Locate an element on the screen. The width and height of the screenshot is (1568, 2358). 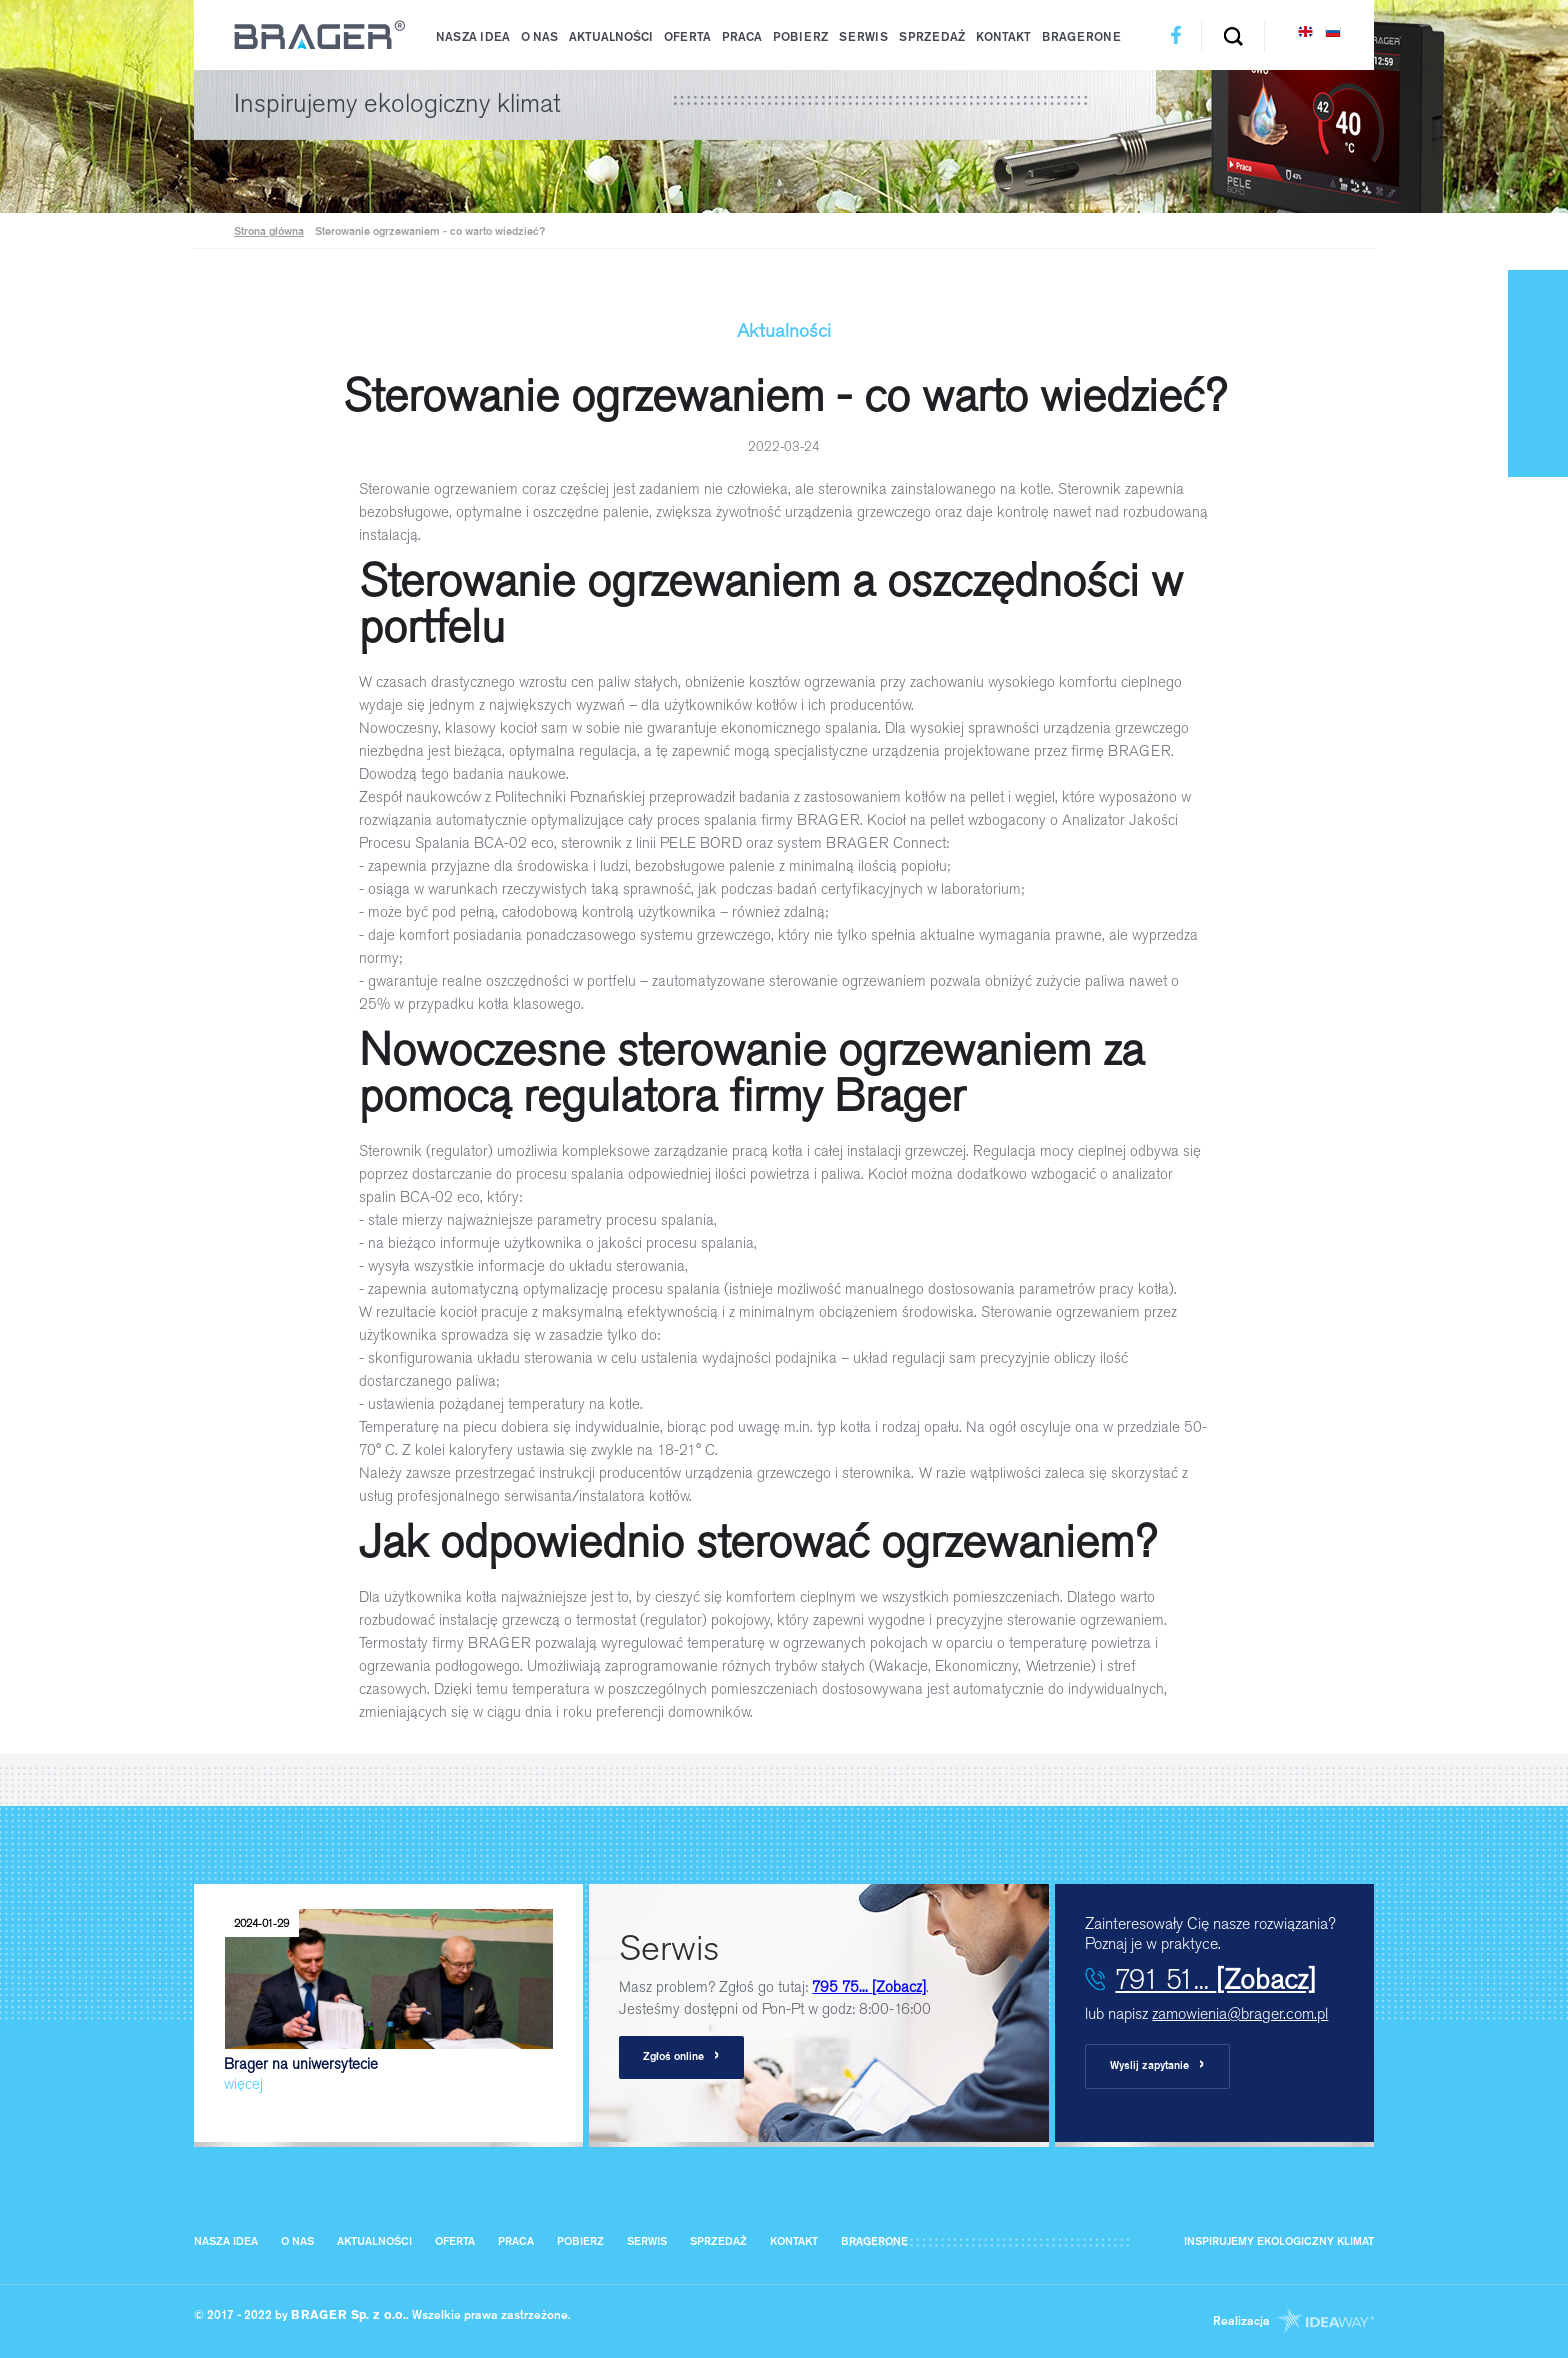
O nas is located at coordinates (539, 38).